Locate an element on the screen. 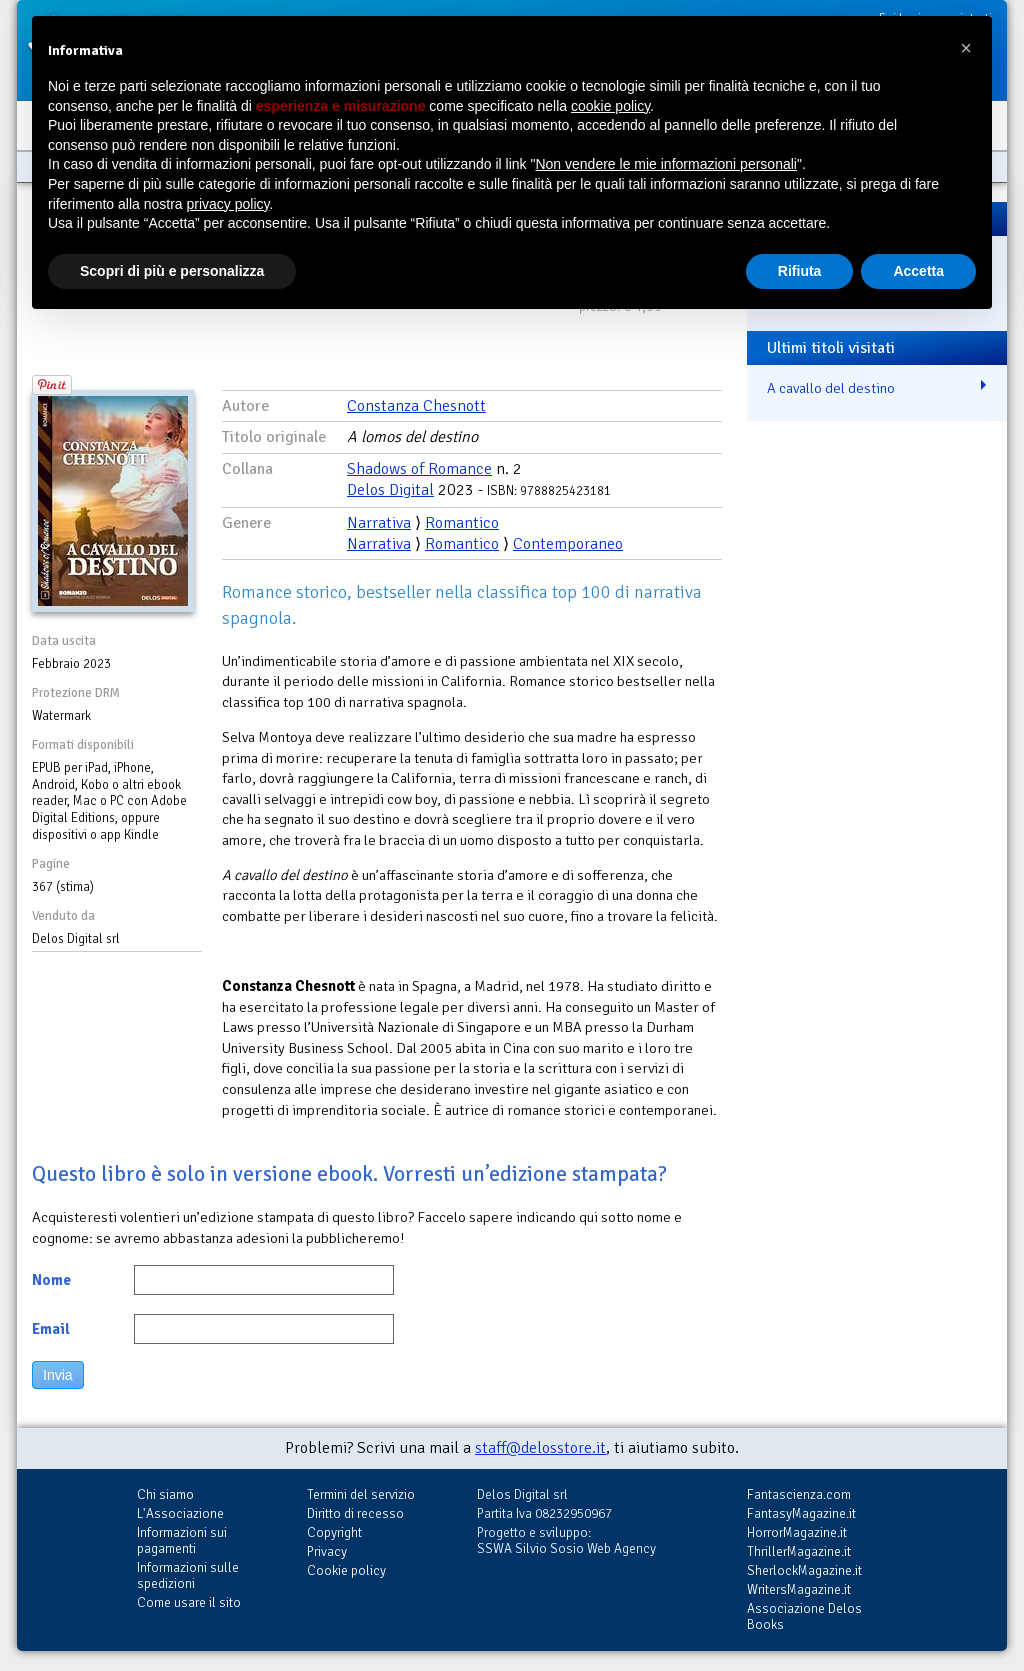 The height and width of the screenshot is (1671, 1024). staff@delosstore.it is located at coordinates (540, 1448).